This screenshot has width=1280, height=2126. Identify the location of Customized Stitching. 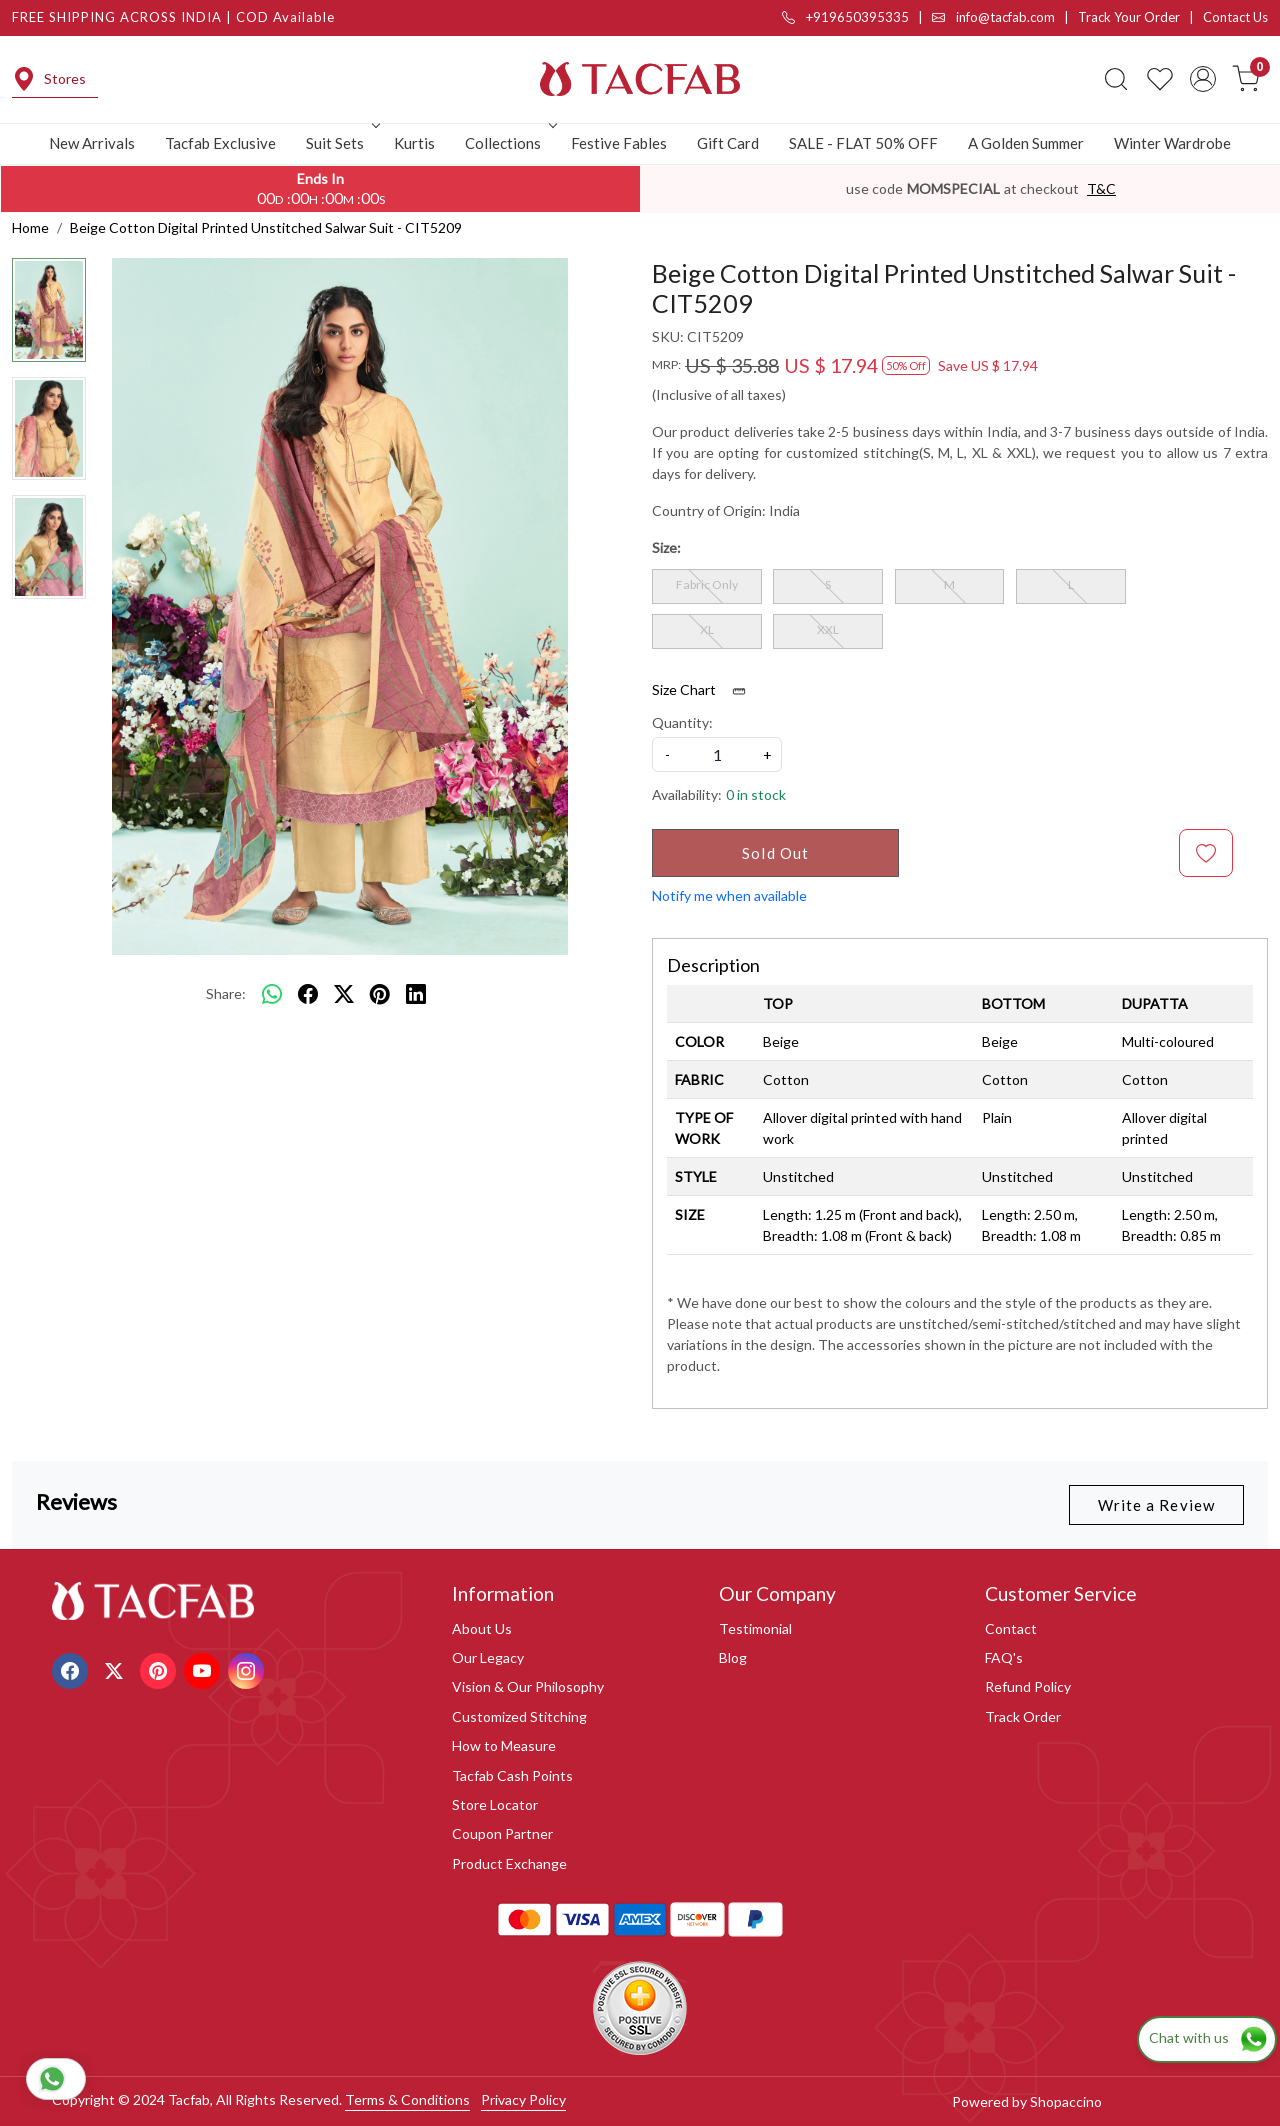
(519, 1716).